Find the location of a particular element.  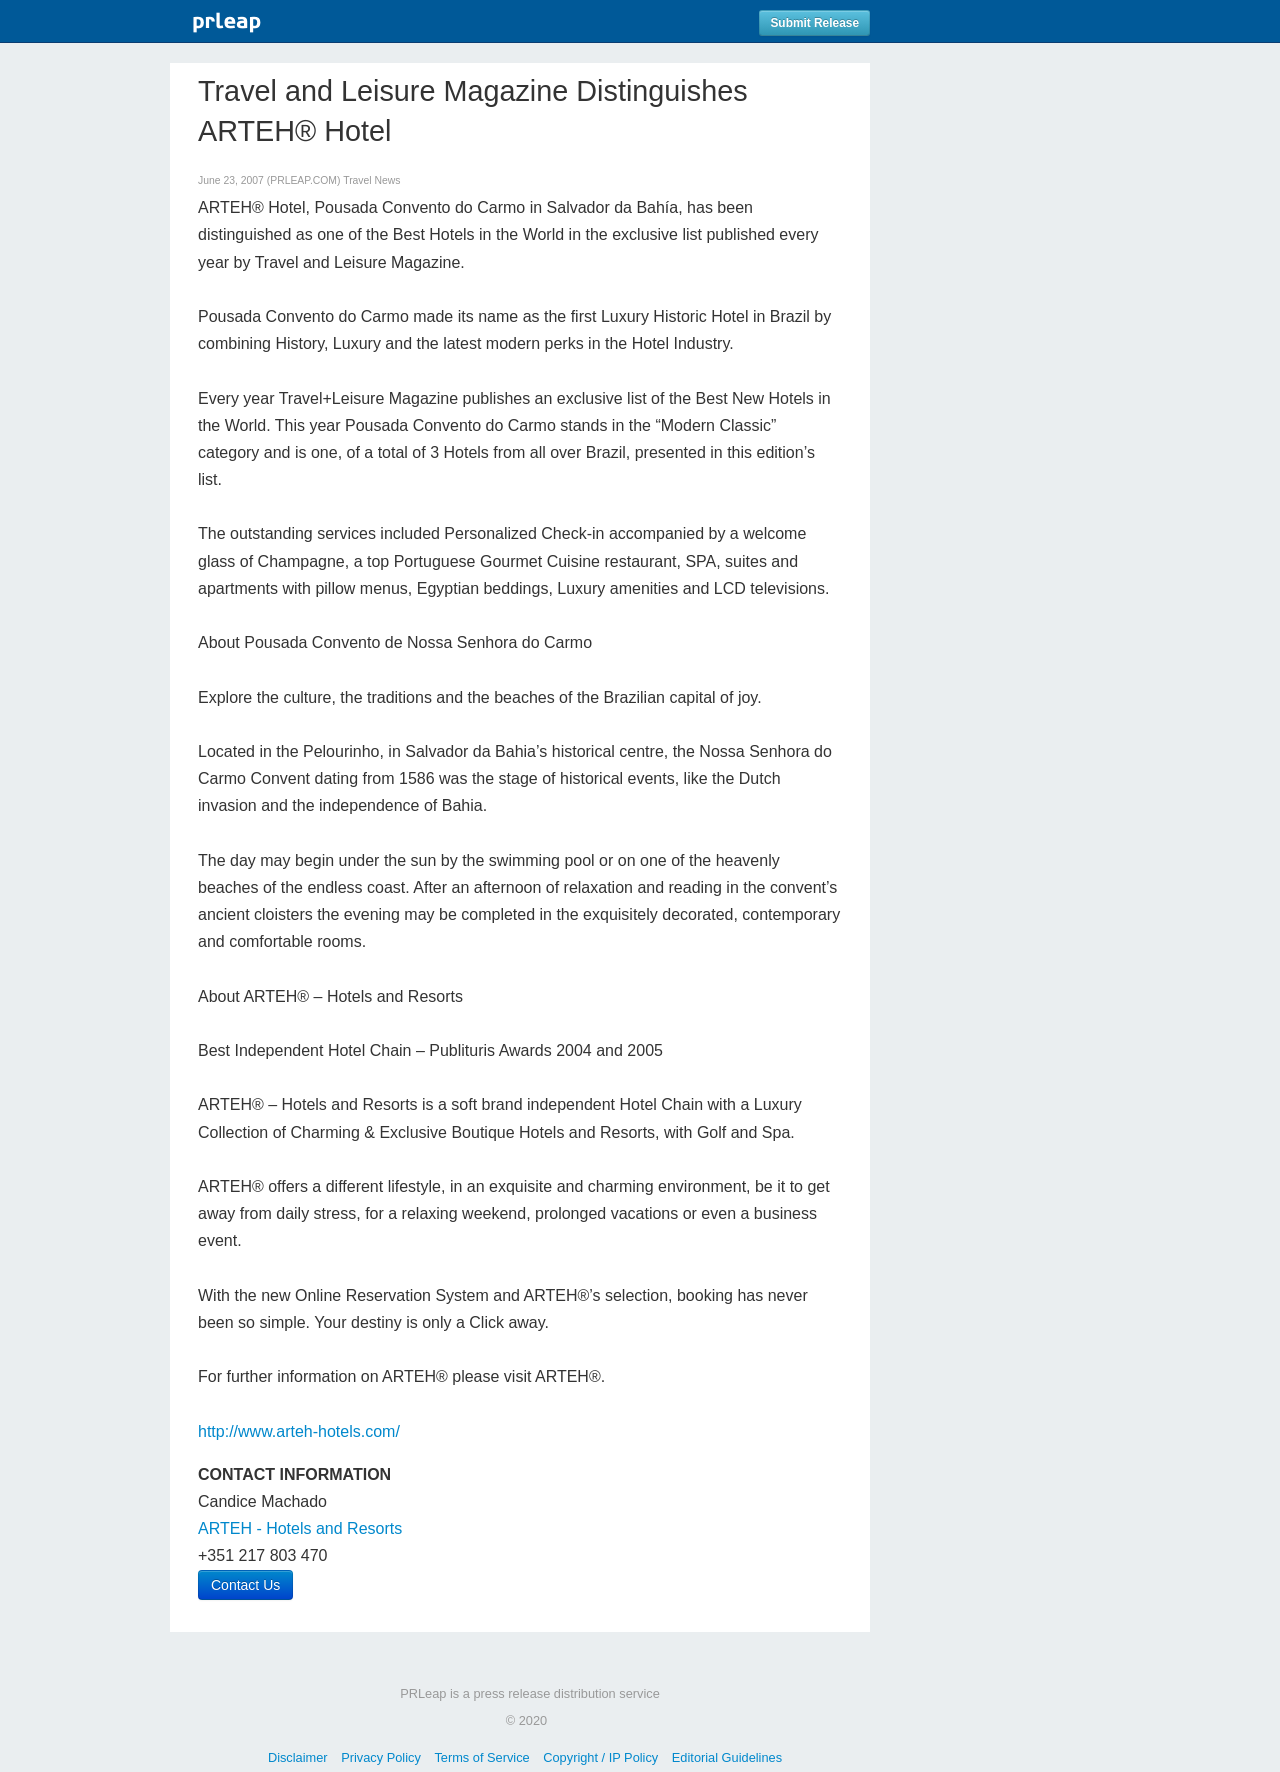

ARTEH - Hotels and Resorts is located at coordinates (300, 1528).